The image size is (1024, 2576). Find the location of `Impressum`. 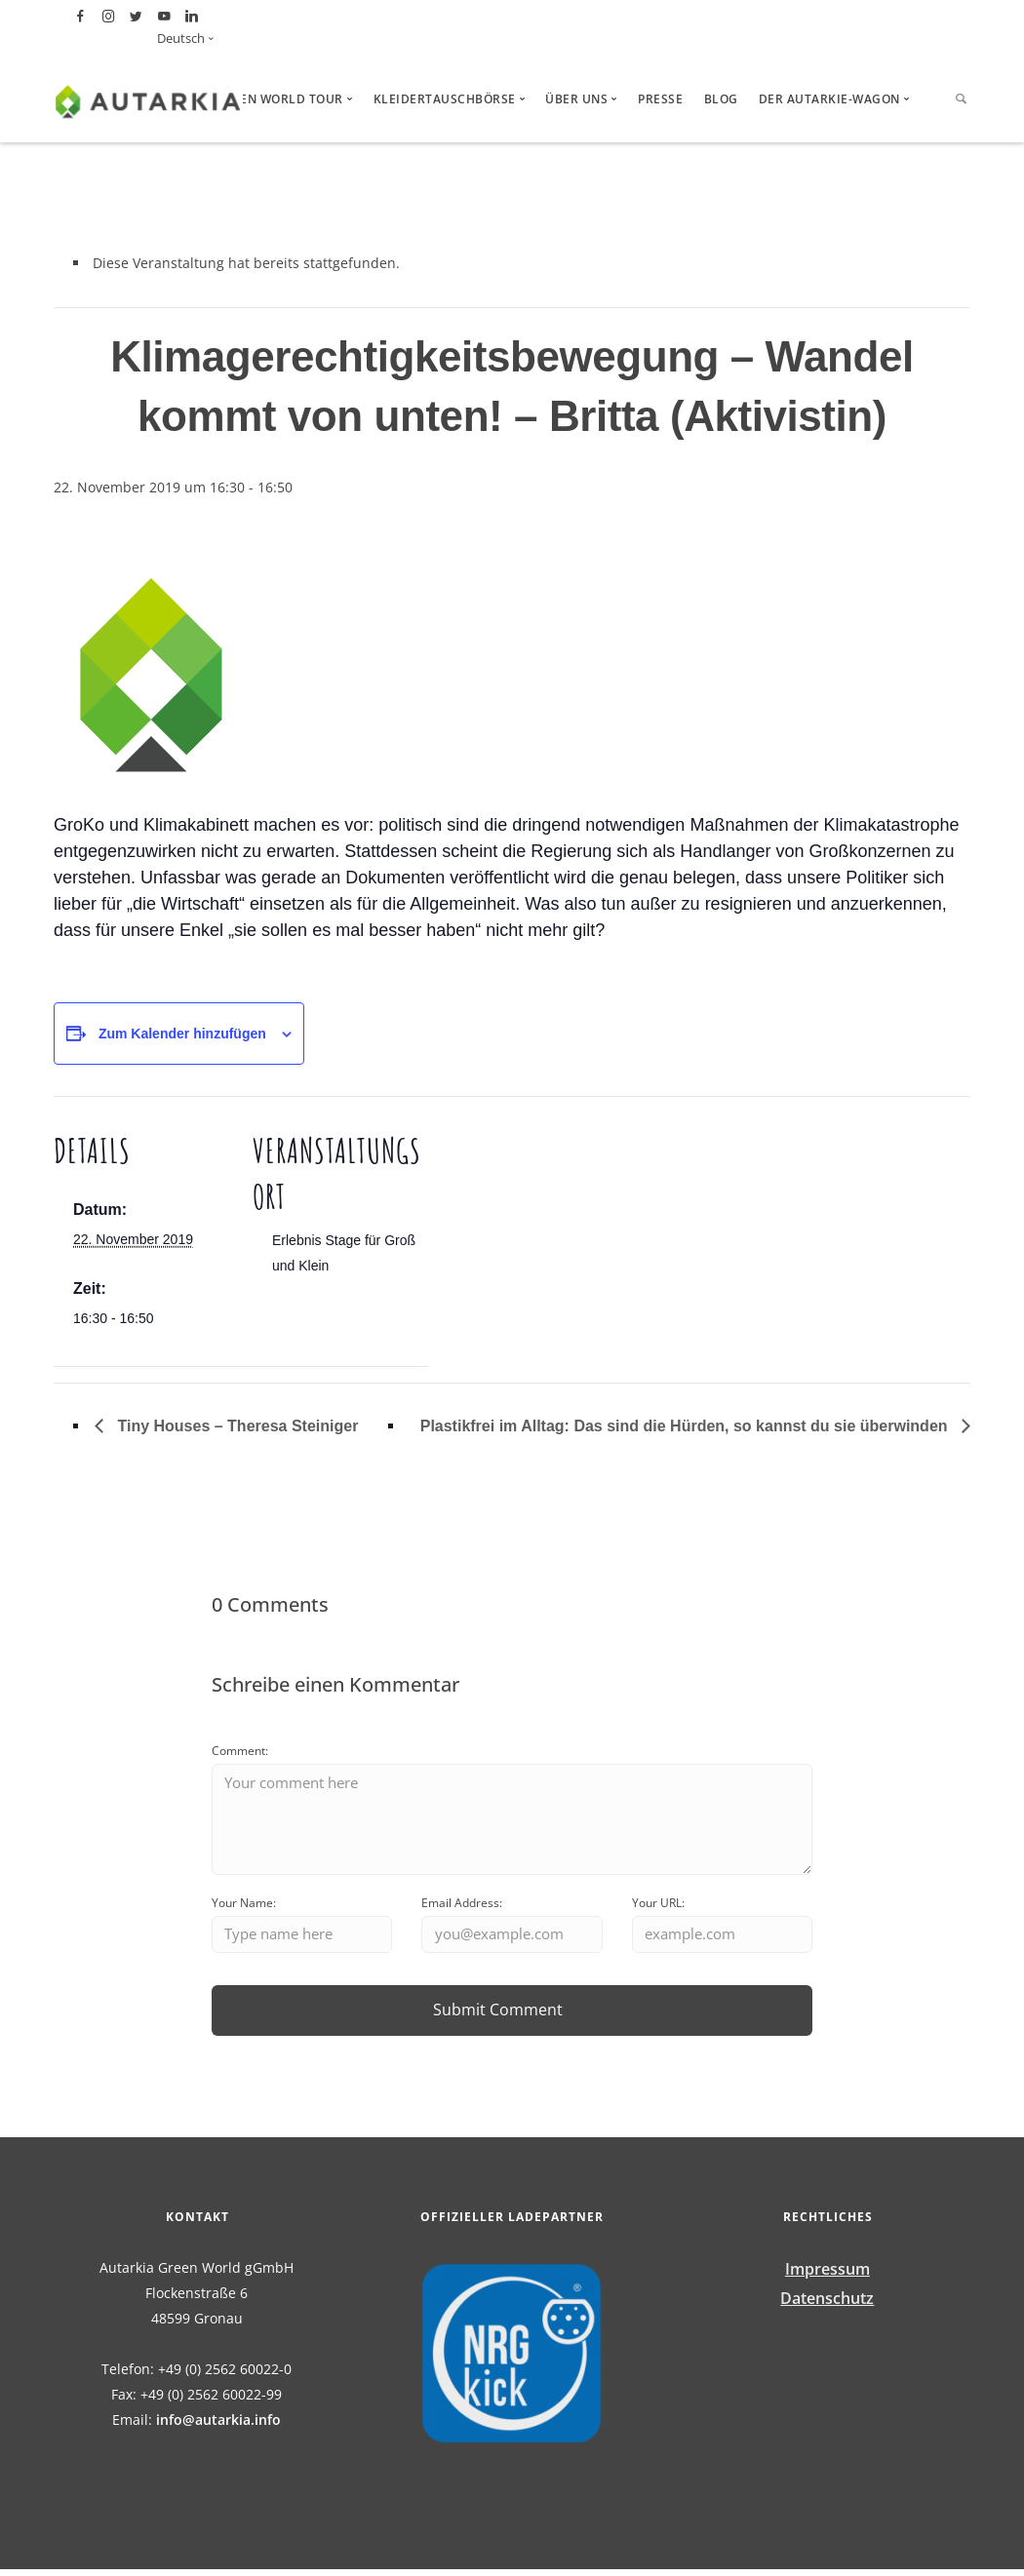

Impressum is located at coordinates (827, 2274).